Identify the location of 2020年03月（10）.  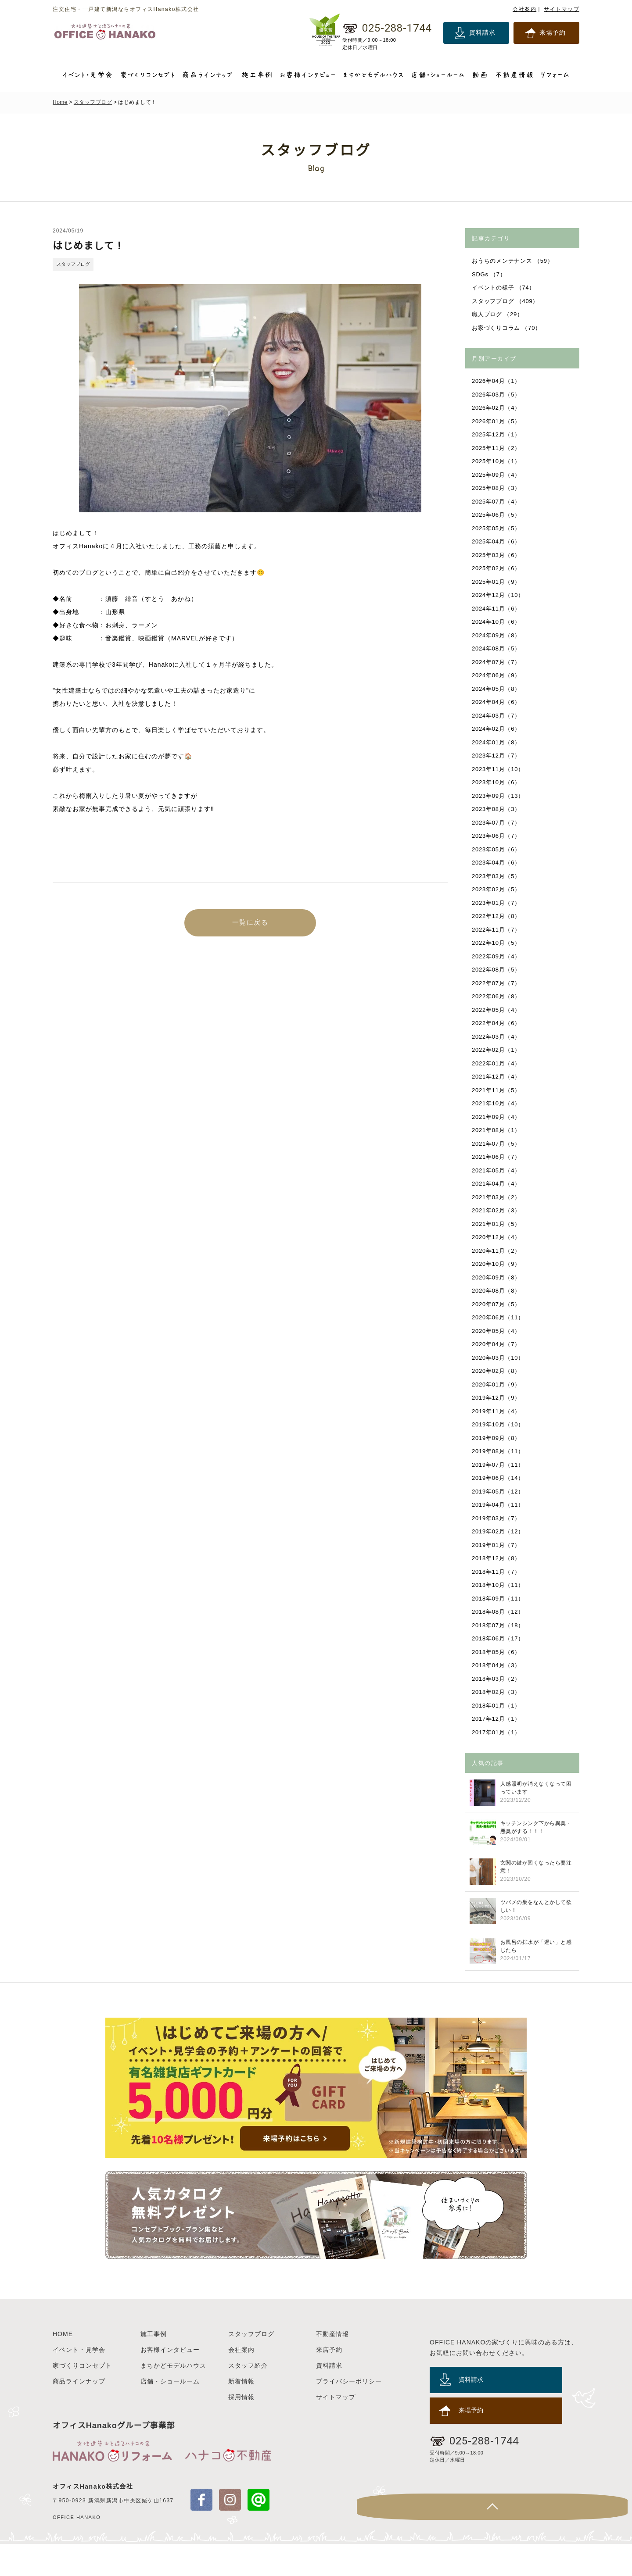
(498, 1357).